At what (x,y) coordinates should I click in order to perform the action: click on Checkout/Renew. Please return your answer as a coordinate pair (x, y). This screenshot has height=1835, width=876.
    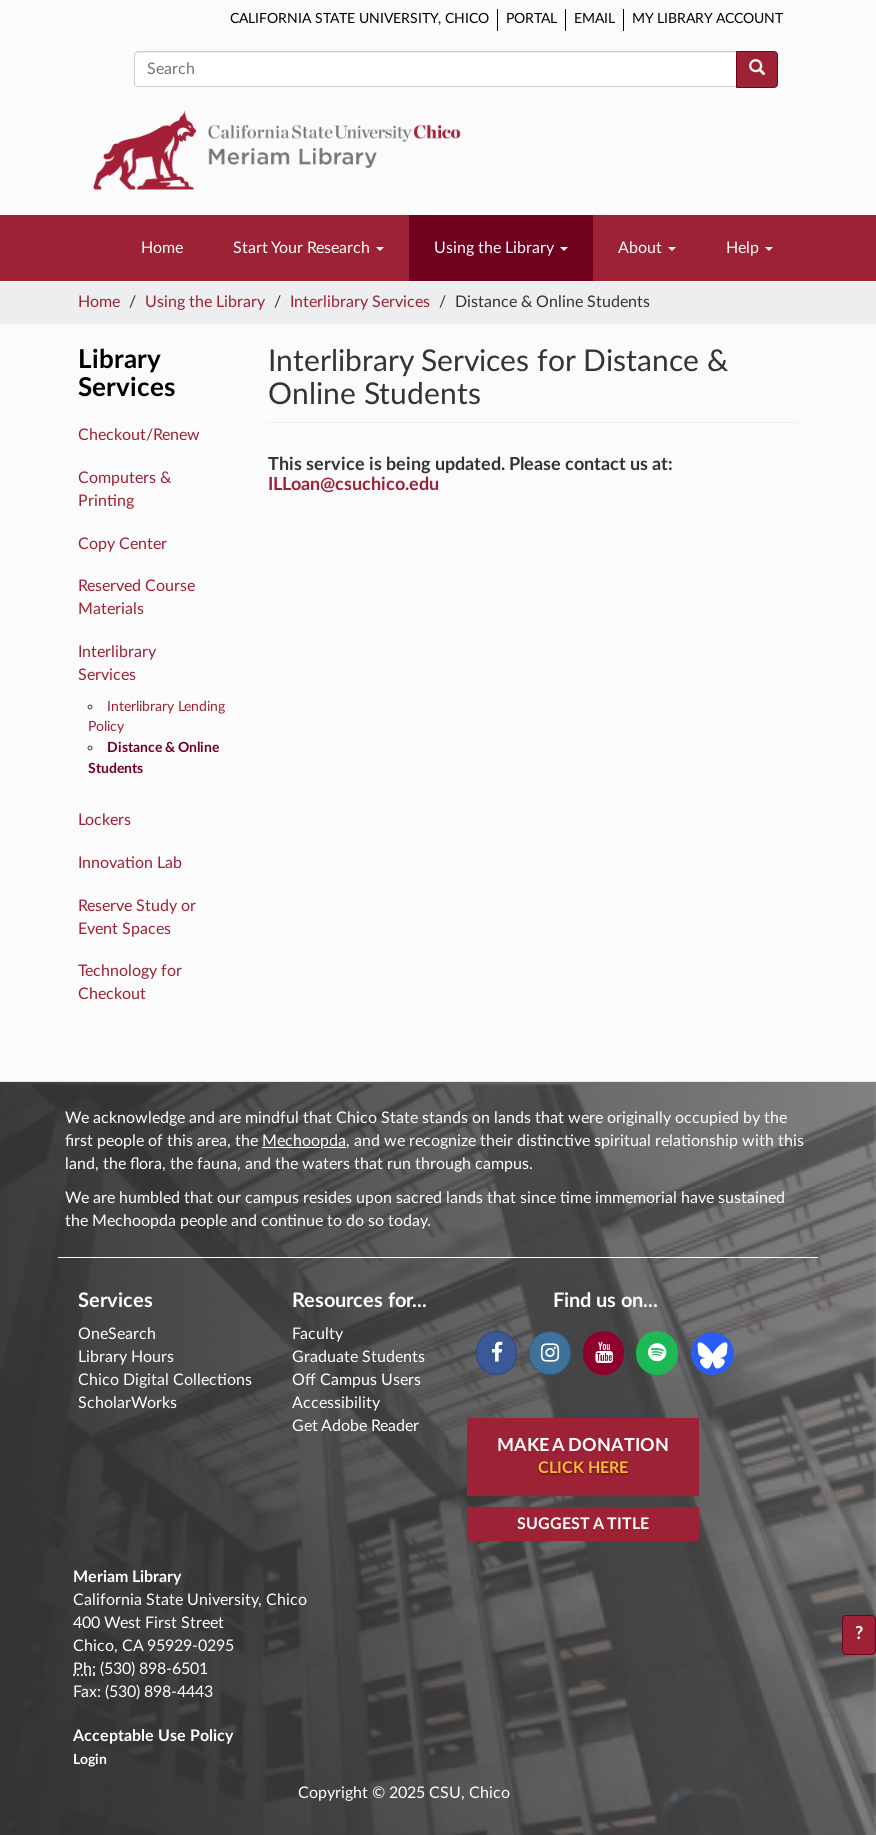
    Looking at the image, I should click on (139, 435).